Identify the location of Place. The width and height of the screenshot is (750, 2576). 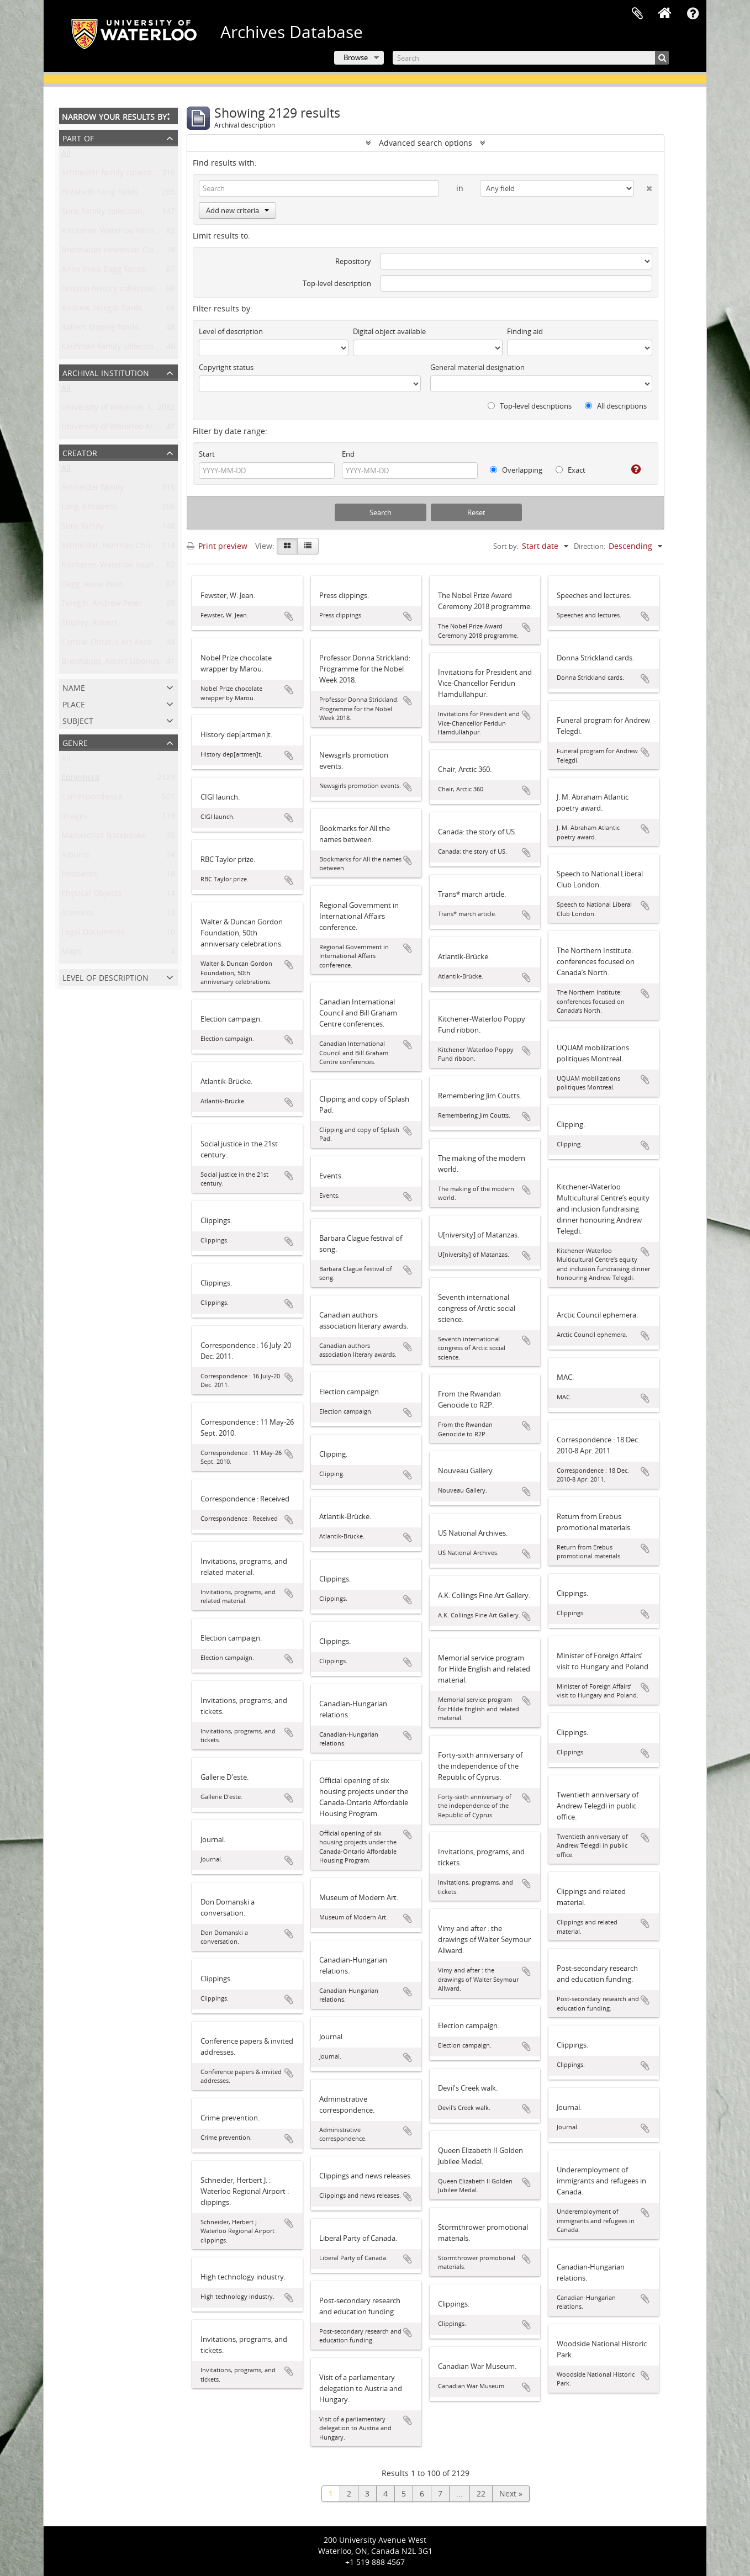
(73, 703).